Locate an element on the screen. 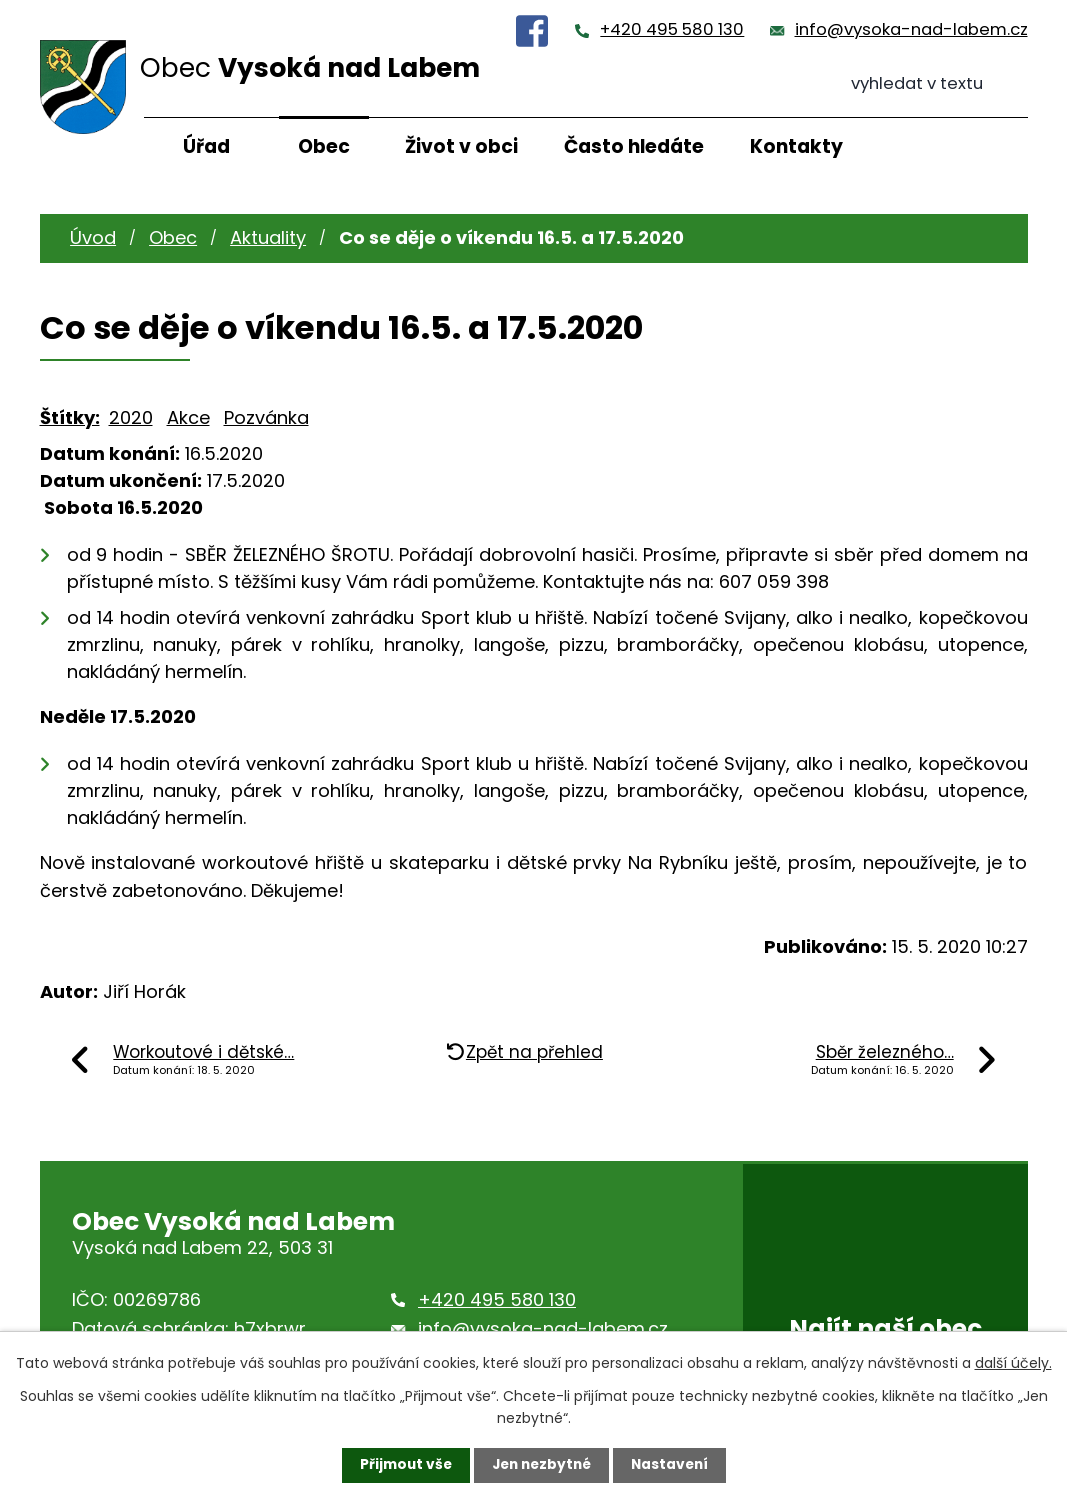 The height and width of the screenshot is (1502, 1067). +420 495 580 130 is located at coordinates (672, 29).